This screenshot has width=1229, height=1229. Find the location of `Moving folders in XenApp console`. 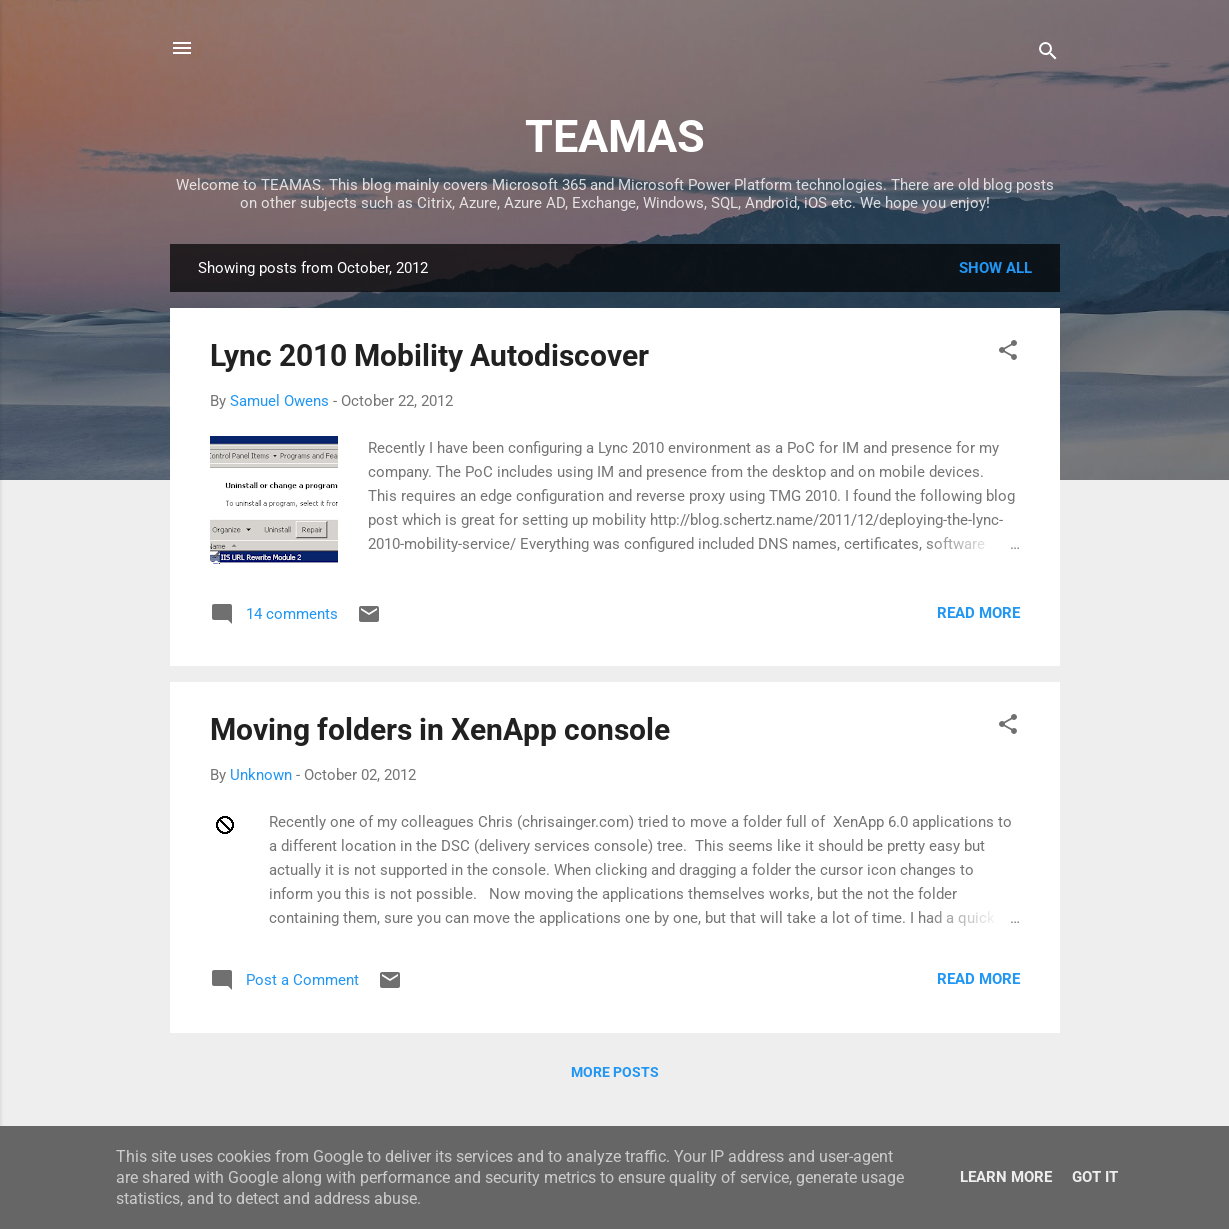

Moving folders in XenApp console is located at coordinates (440, 729).